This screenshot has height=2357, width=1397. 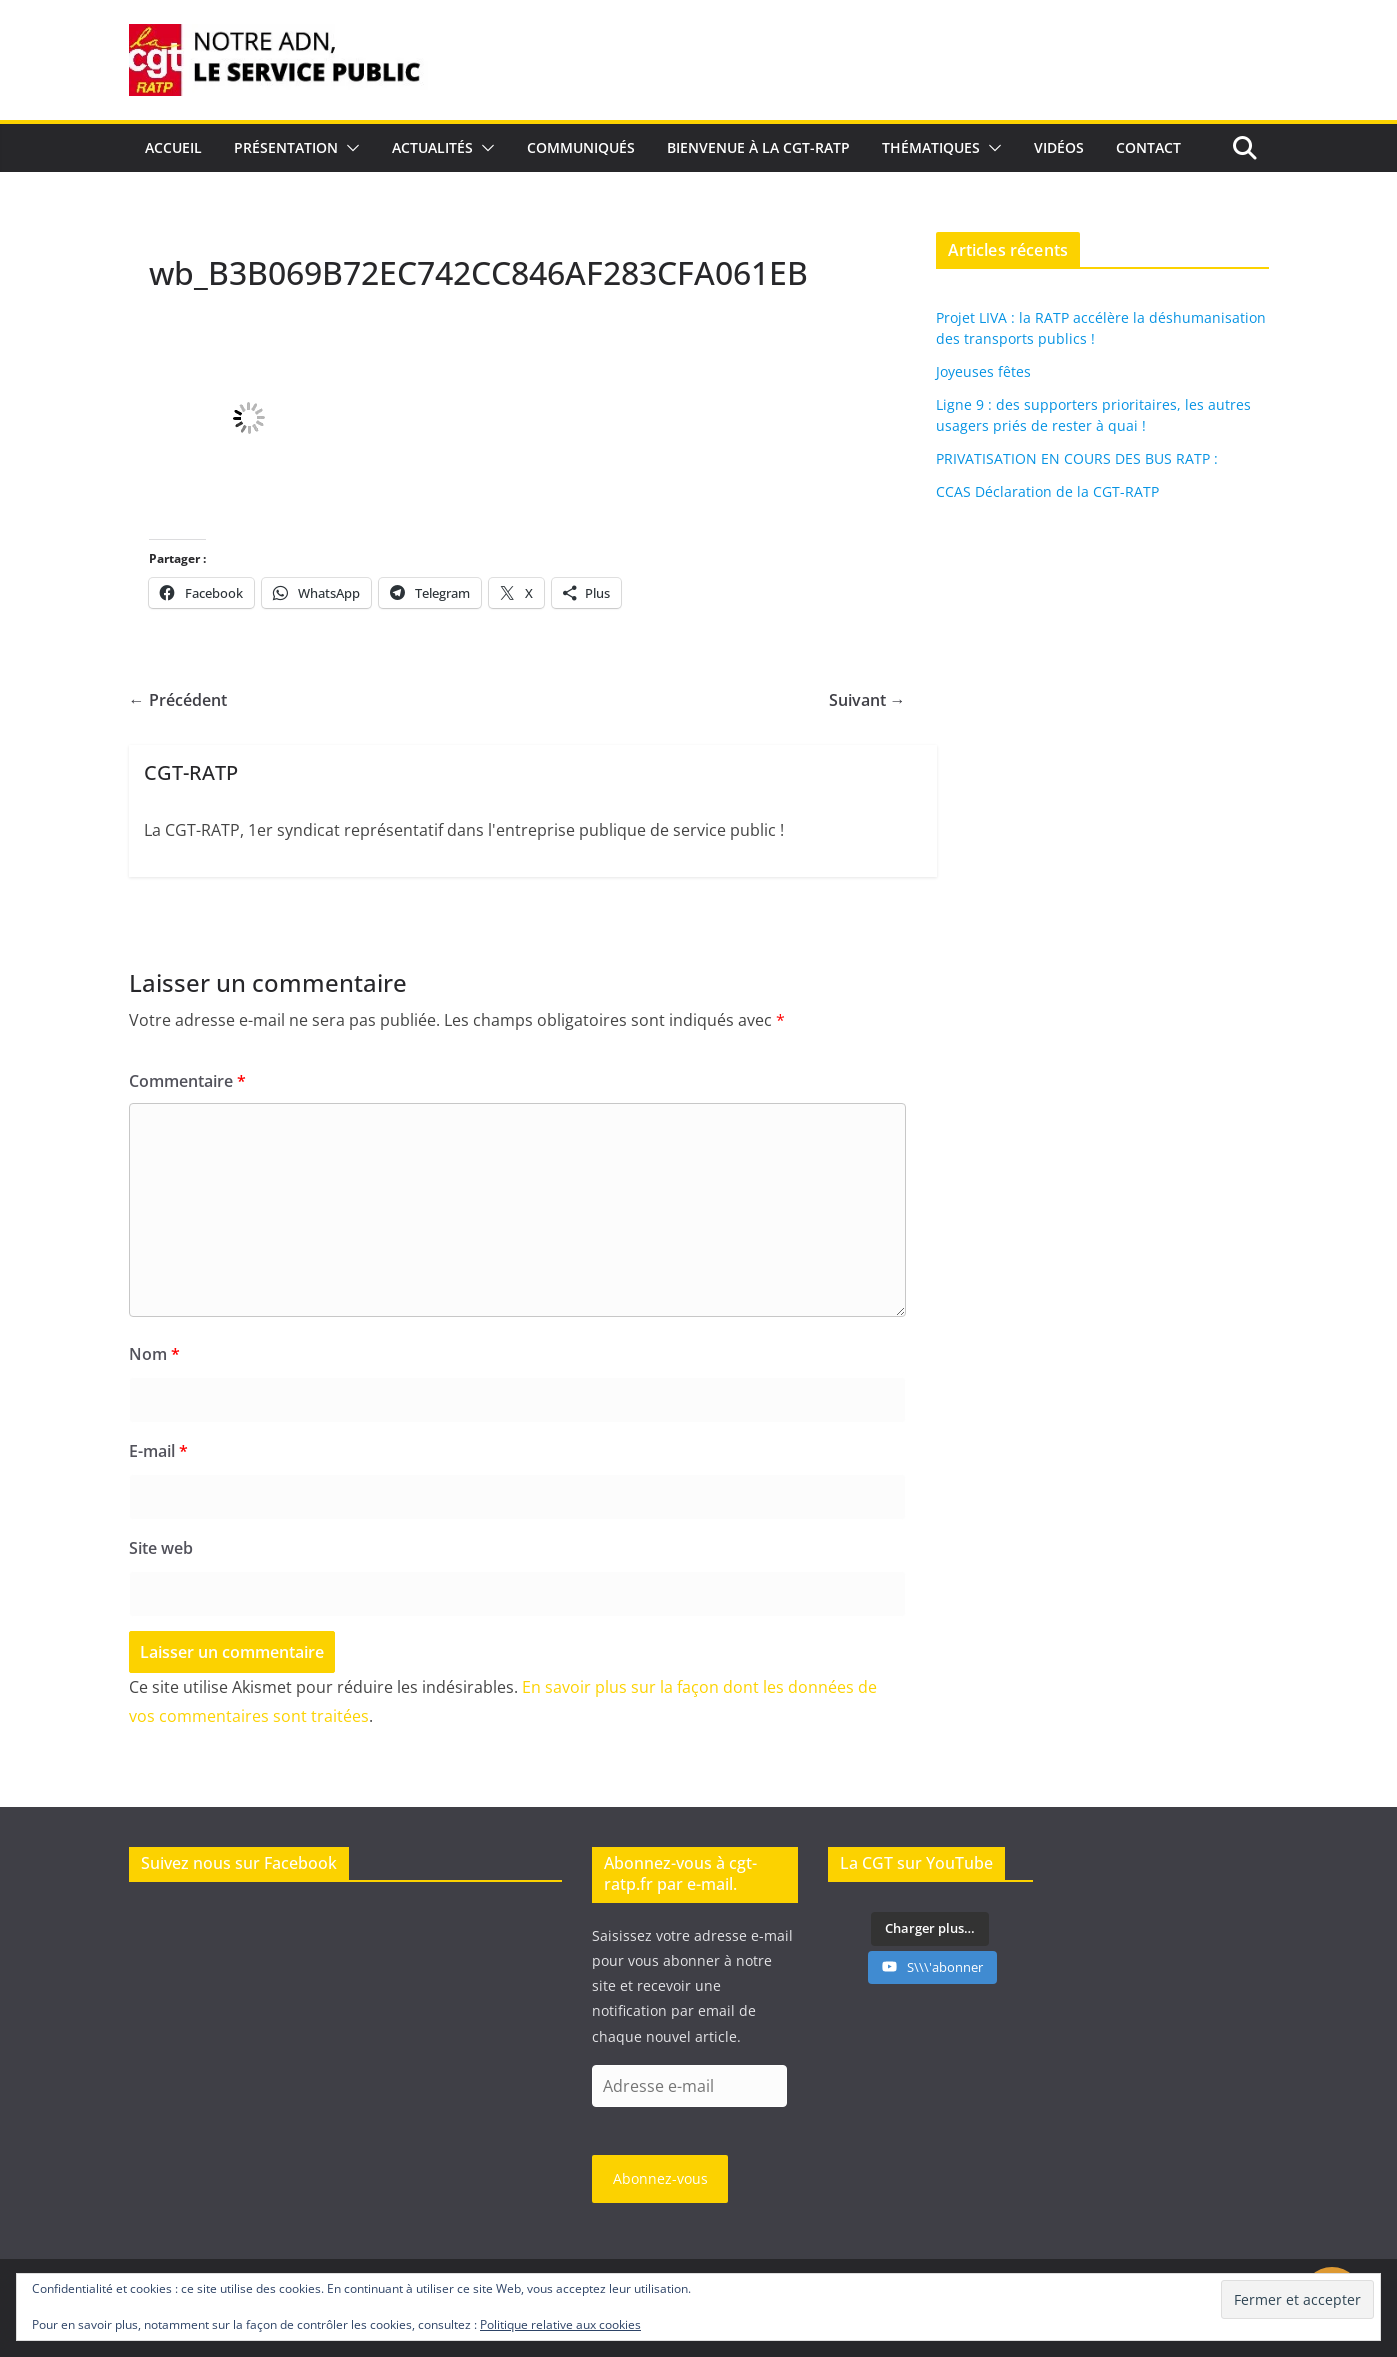 What do you see at coordinates (161, 1548) in the screenshot?
I see `Site web` at bounding box center [161, 1548].